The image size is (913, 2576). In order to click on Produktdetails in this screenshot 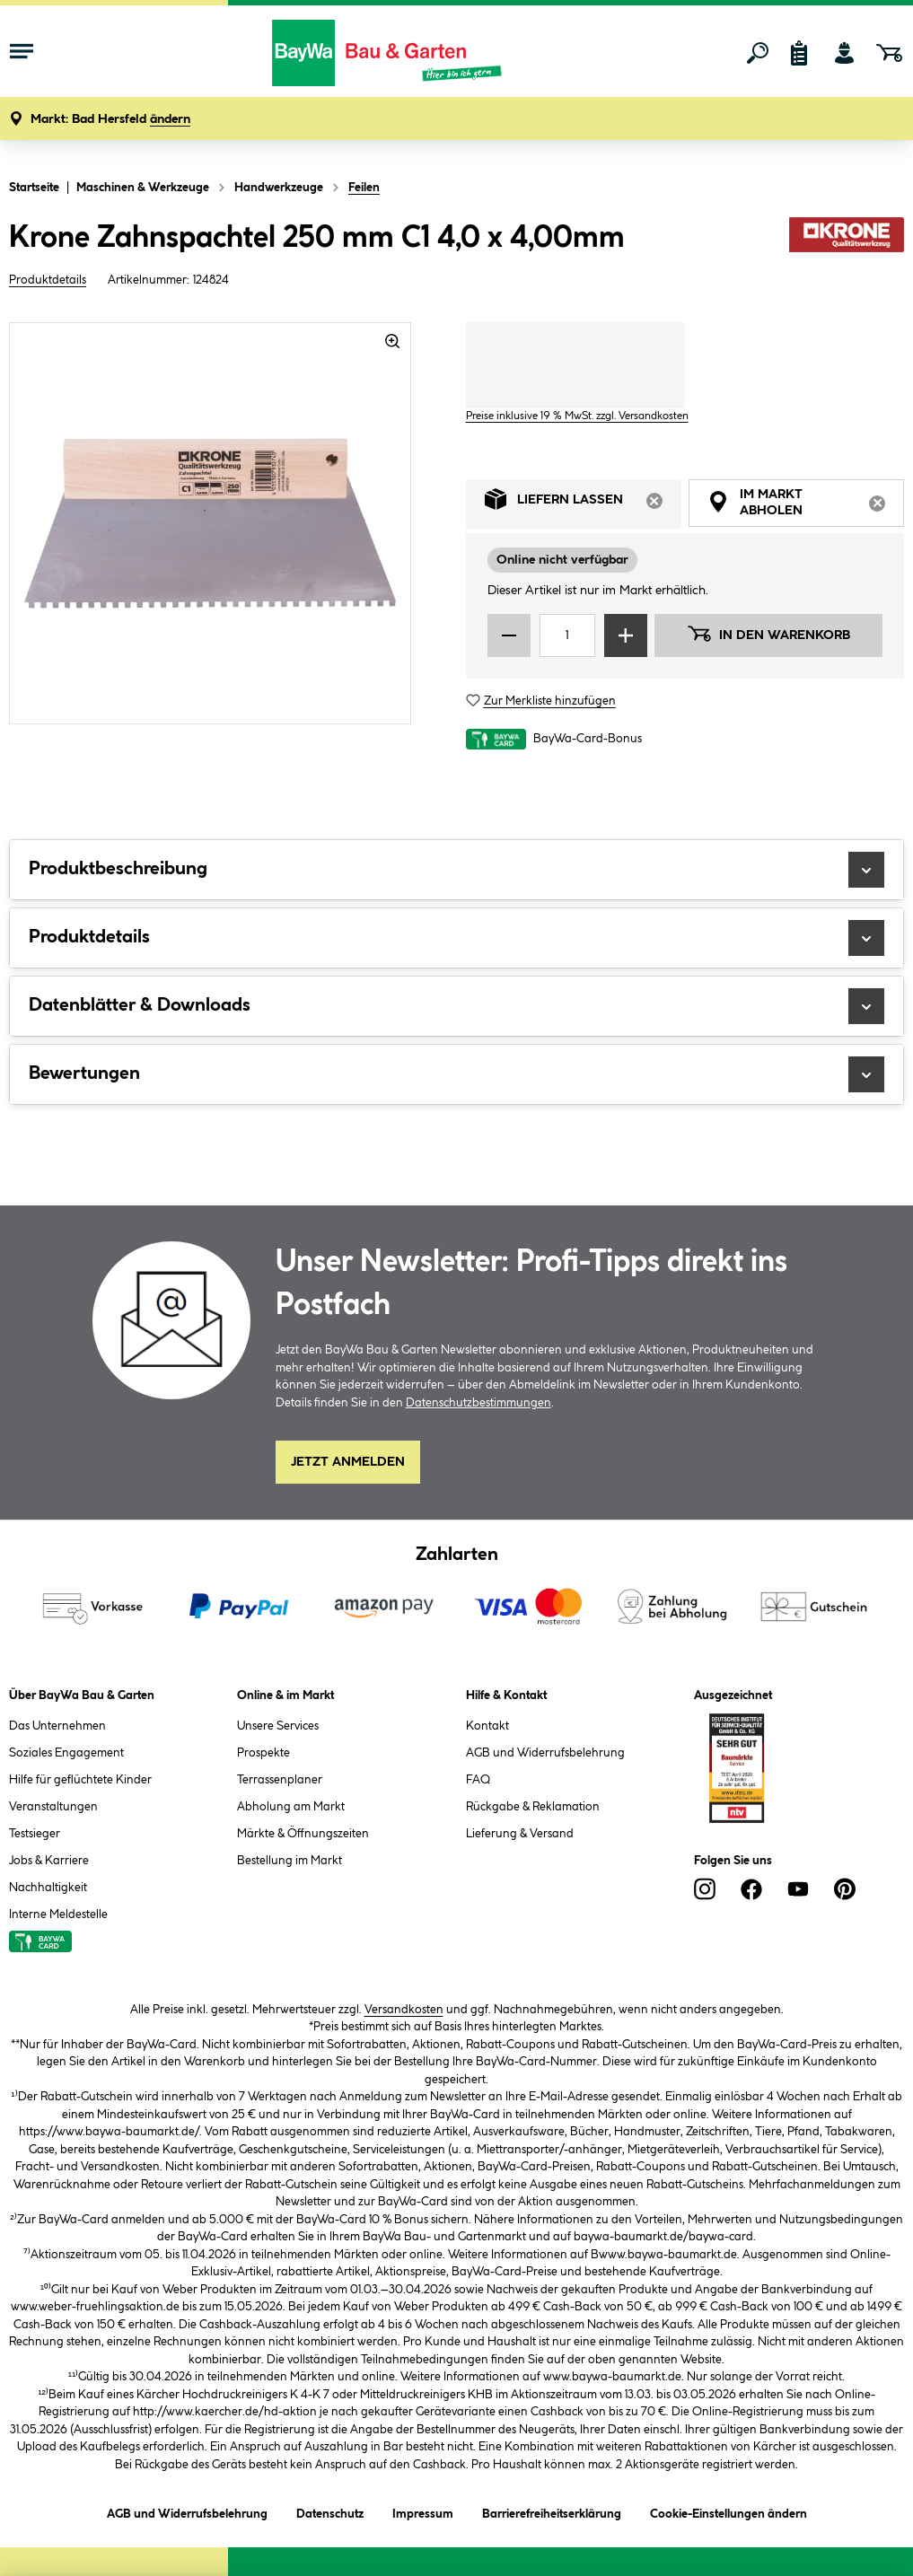, I will do `click(47, 280)`.